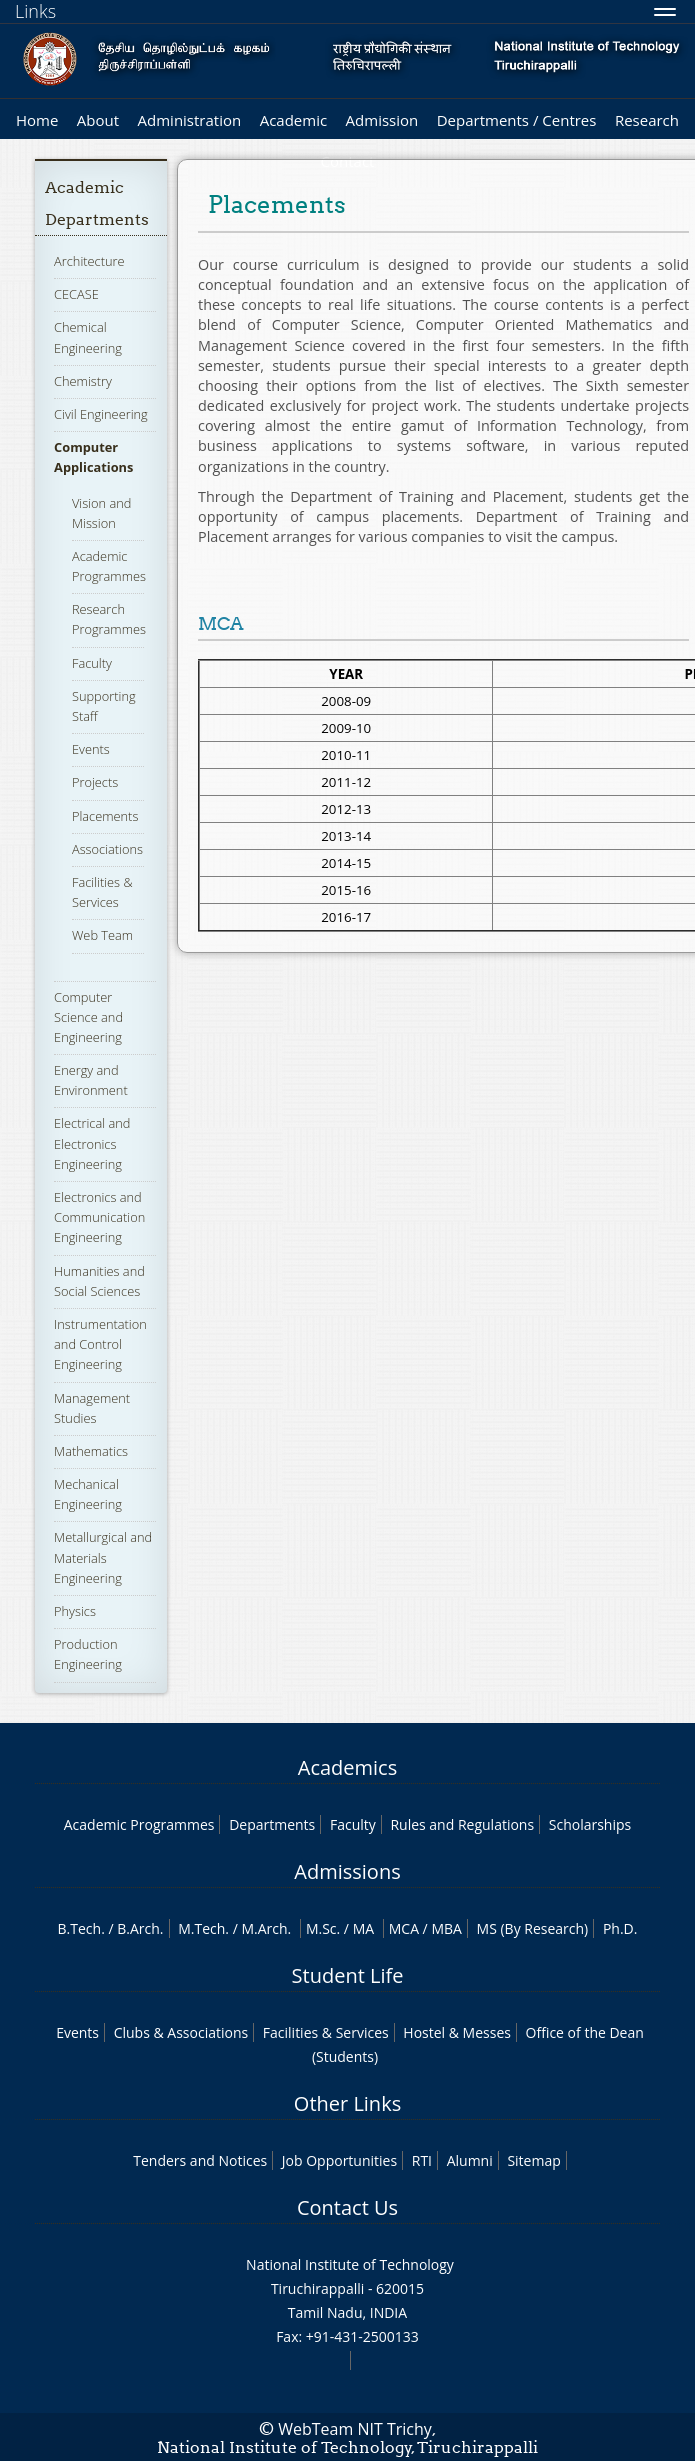 This screenshot has height=2461, width=695. What do you see at coordinates (105, 816) in the screenshot?
I see `Placements` at bounding box center [105, 816].